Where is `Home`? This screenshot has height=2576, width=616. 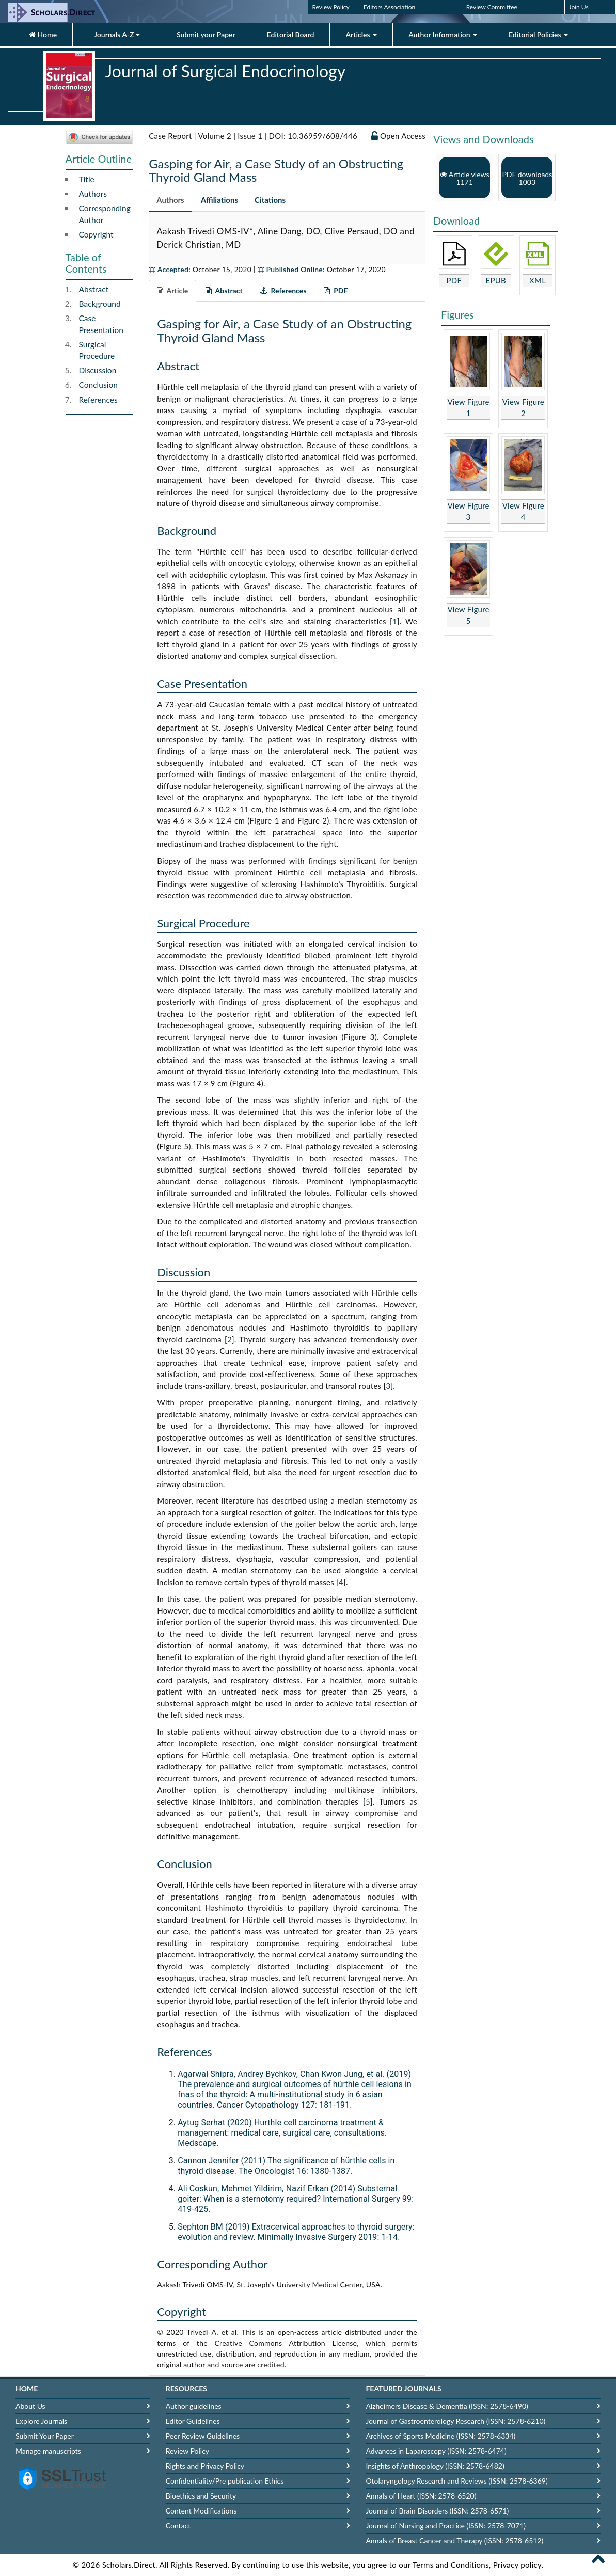 Home is located at coordinates (43, 34).